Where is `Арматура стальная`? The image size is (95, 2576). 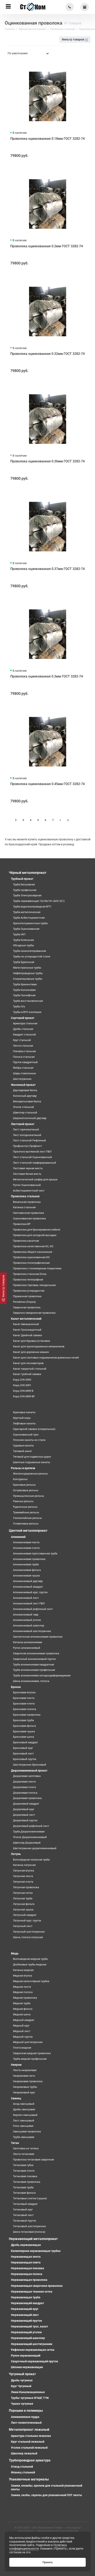 Арматура стальная is located at coordinates (25, 1023).